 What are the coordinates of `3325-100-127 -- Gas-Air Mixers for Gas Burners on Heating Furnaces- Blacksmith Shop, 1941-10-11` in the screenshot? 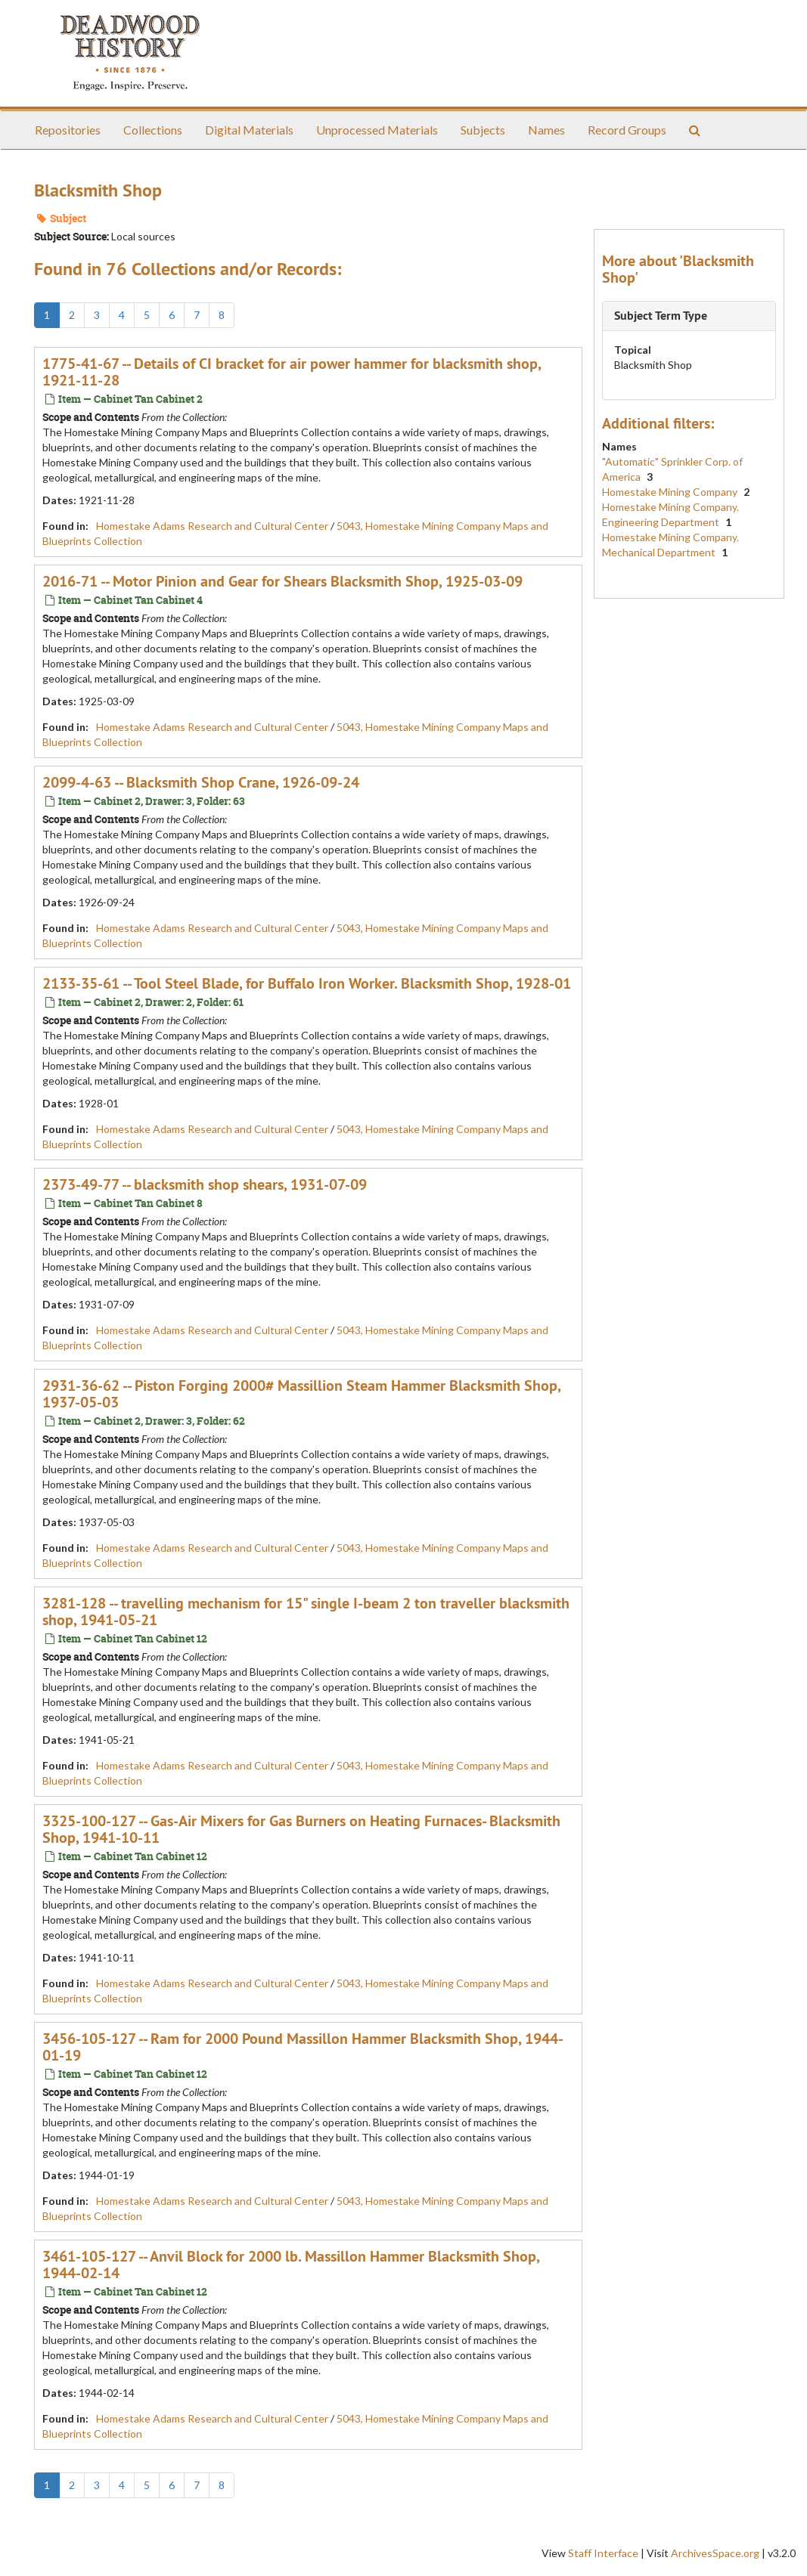 It's located at (301, 1829).